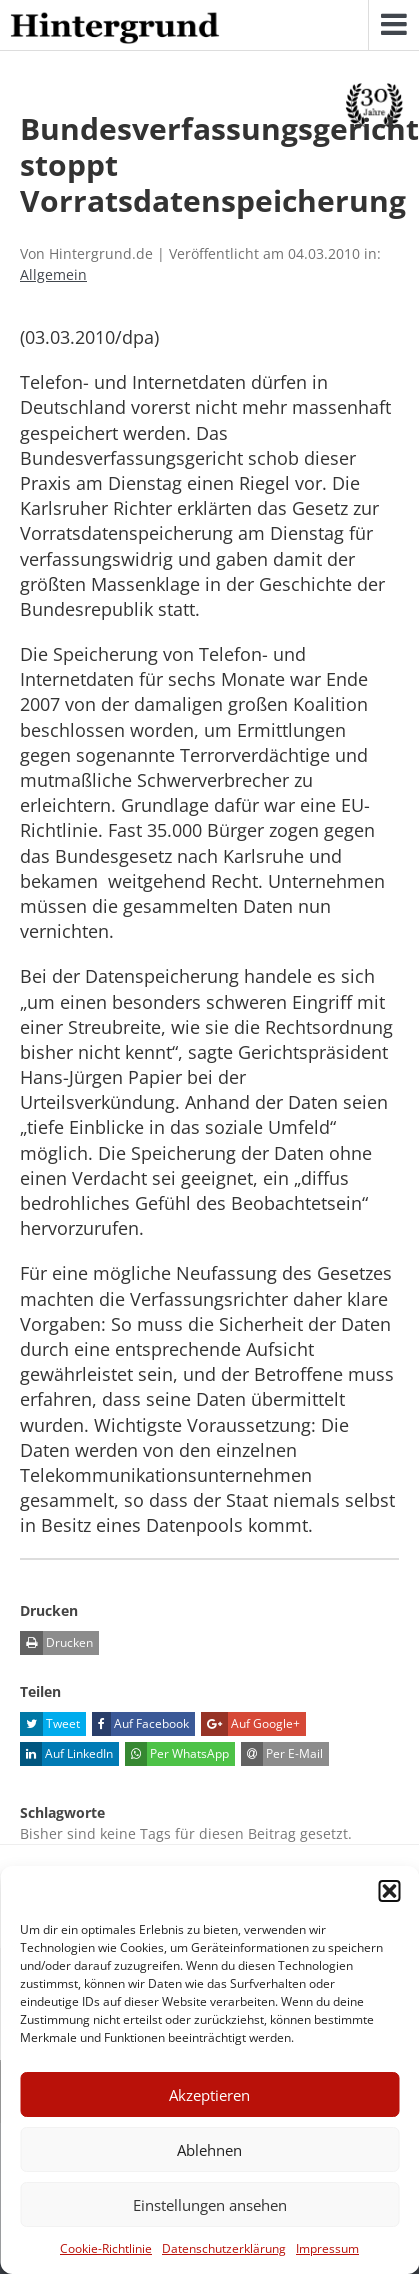  I want to click on Drucken, so click(56, 1643).